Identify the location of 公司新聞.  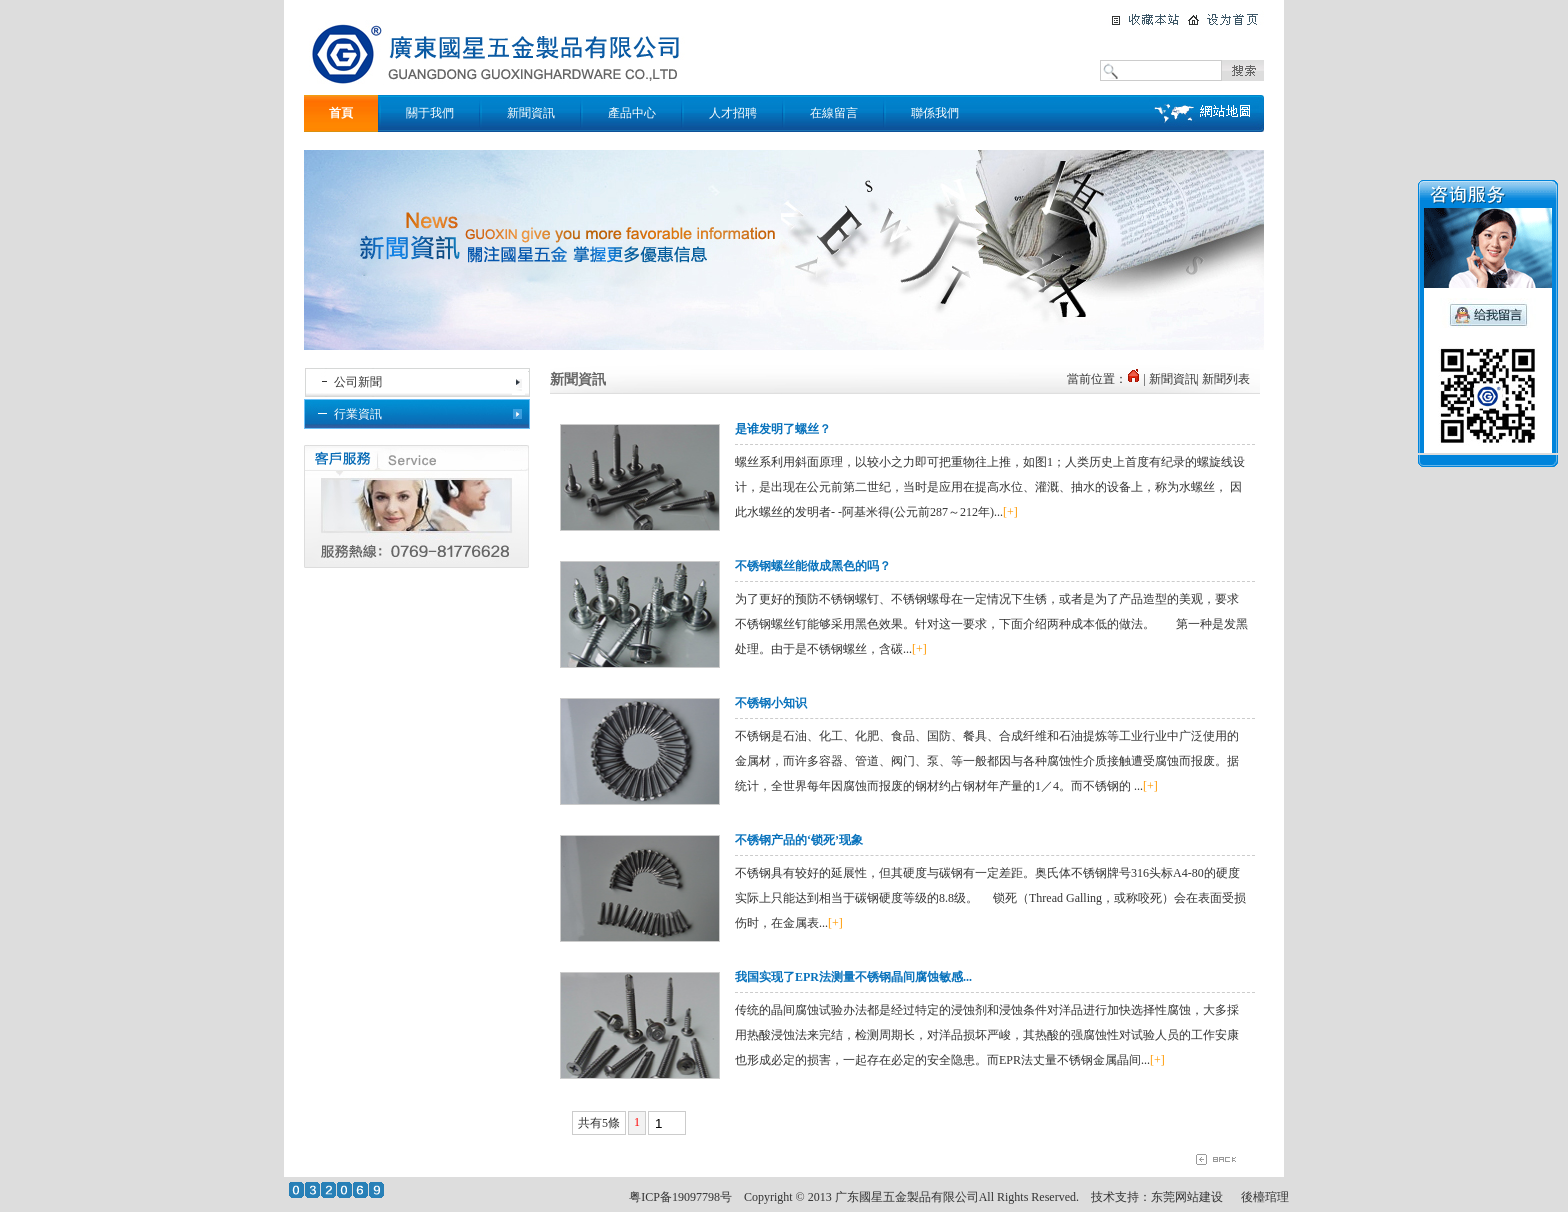
(358, 382).